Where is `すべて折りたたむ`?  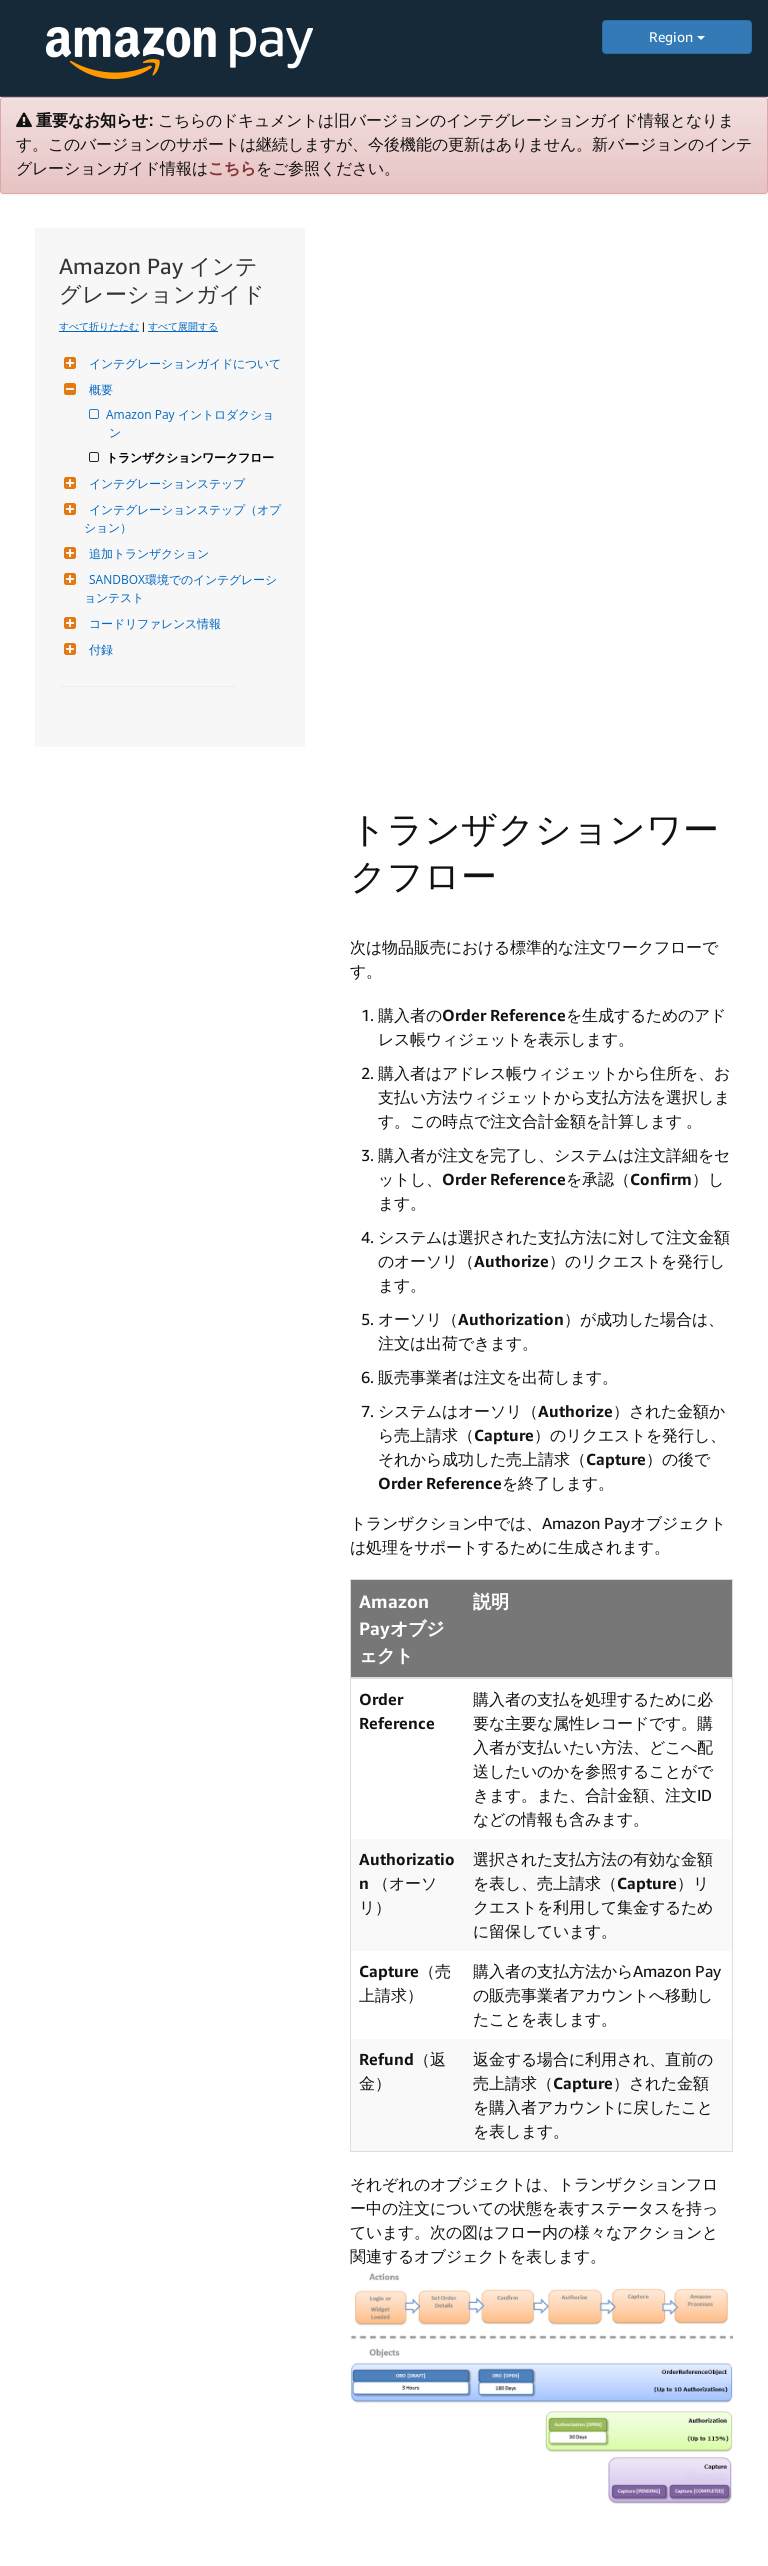 すべて折りたたむ is located at coordinates (99, 326).